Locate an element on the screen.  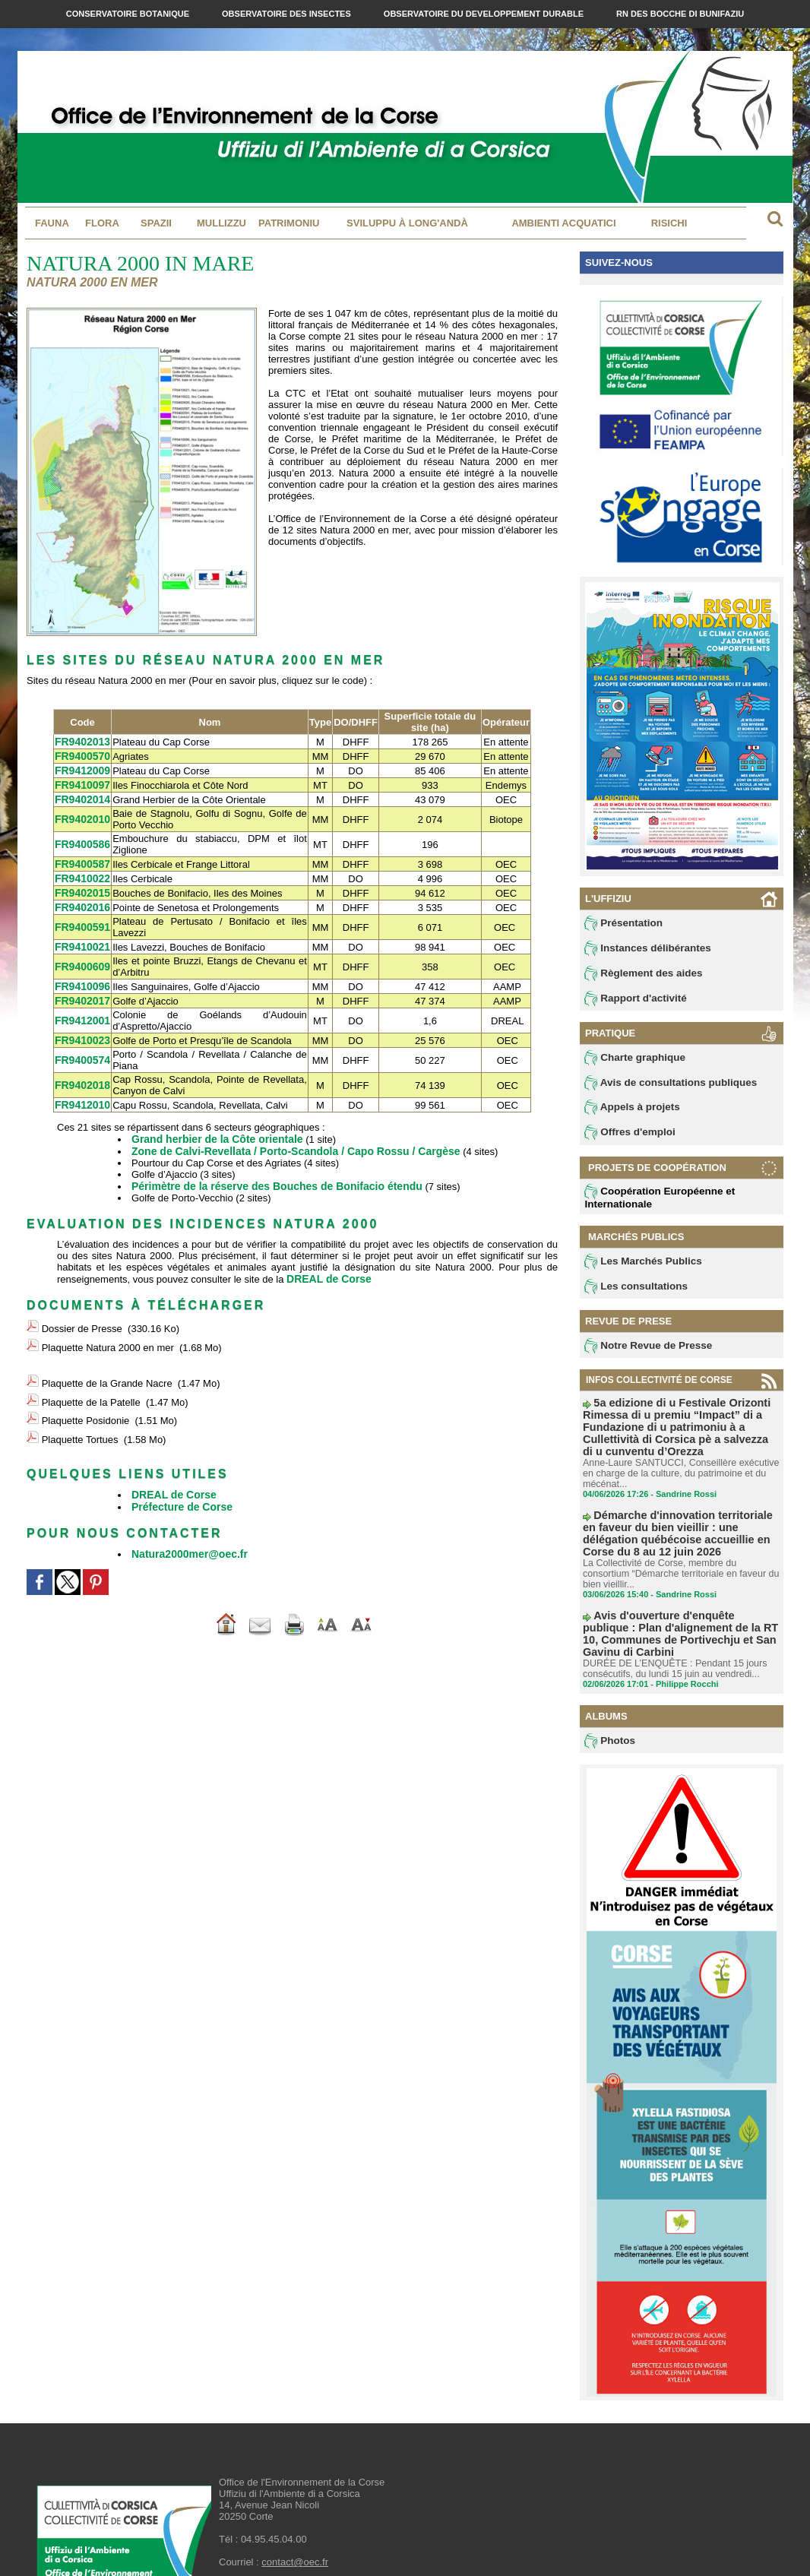
Instances délibérantes is located at coordinates (642, 949).